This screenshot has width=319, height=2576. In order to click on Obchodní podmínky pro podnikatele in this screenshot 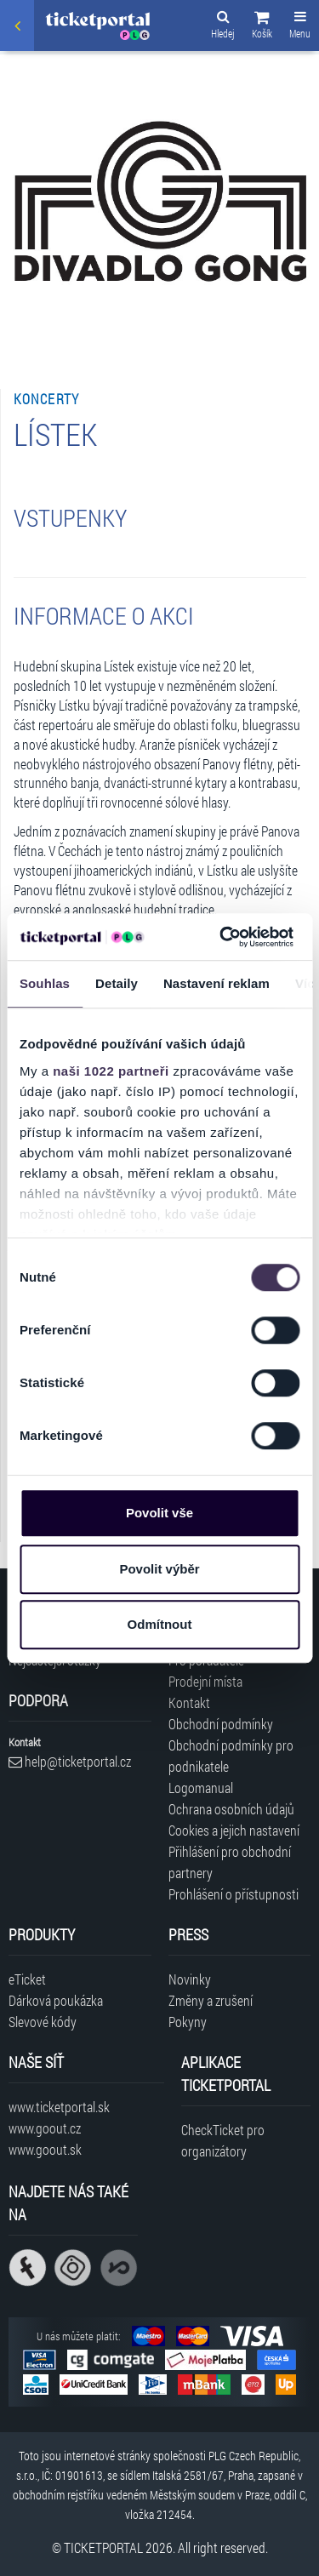, I will do `click(230, 1755)`.